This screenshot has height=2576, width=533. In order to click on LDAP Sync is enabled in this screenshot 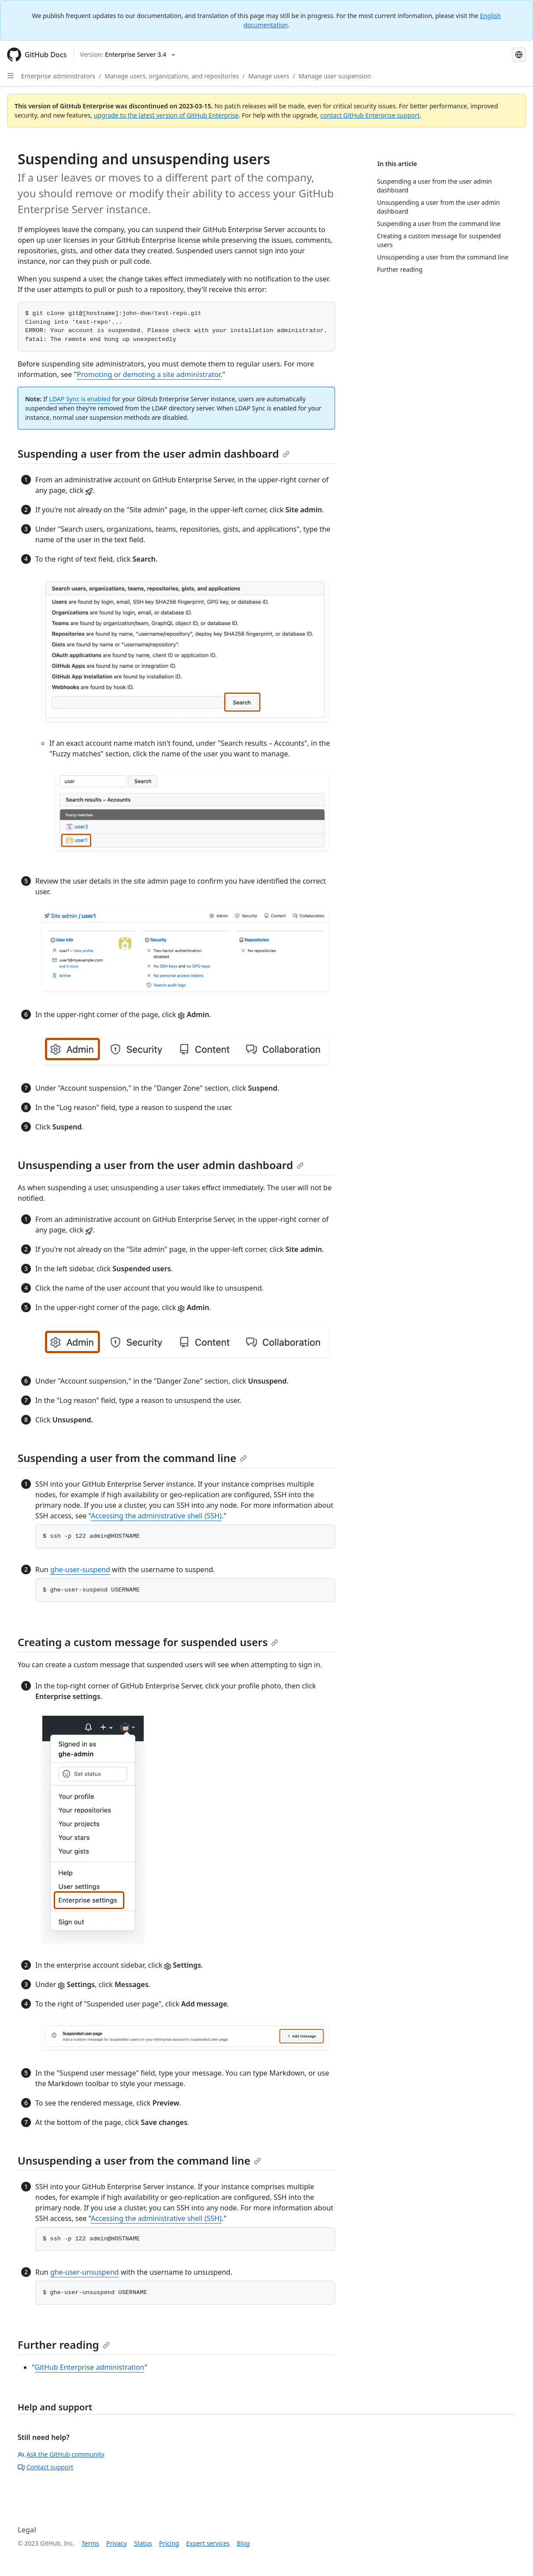, I will do `click(79, 399)`.